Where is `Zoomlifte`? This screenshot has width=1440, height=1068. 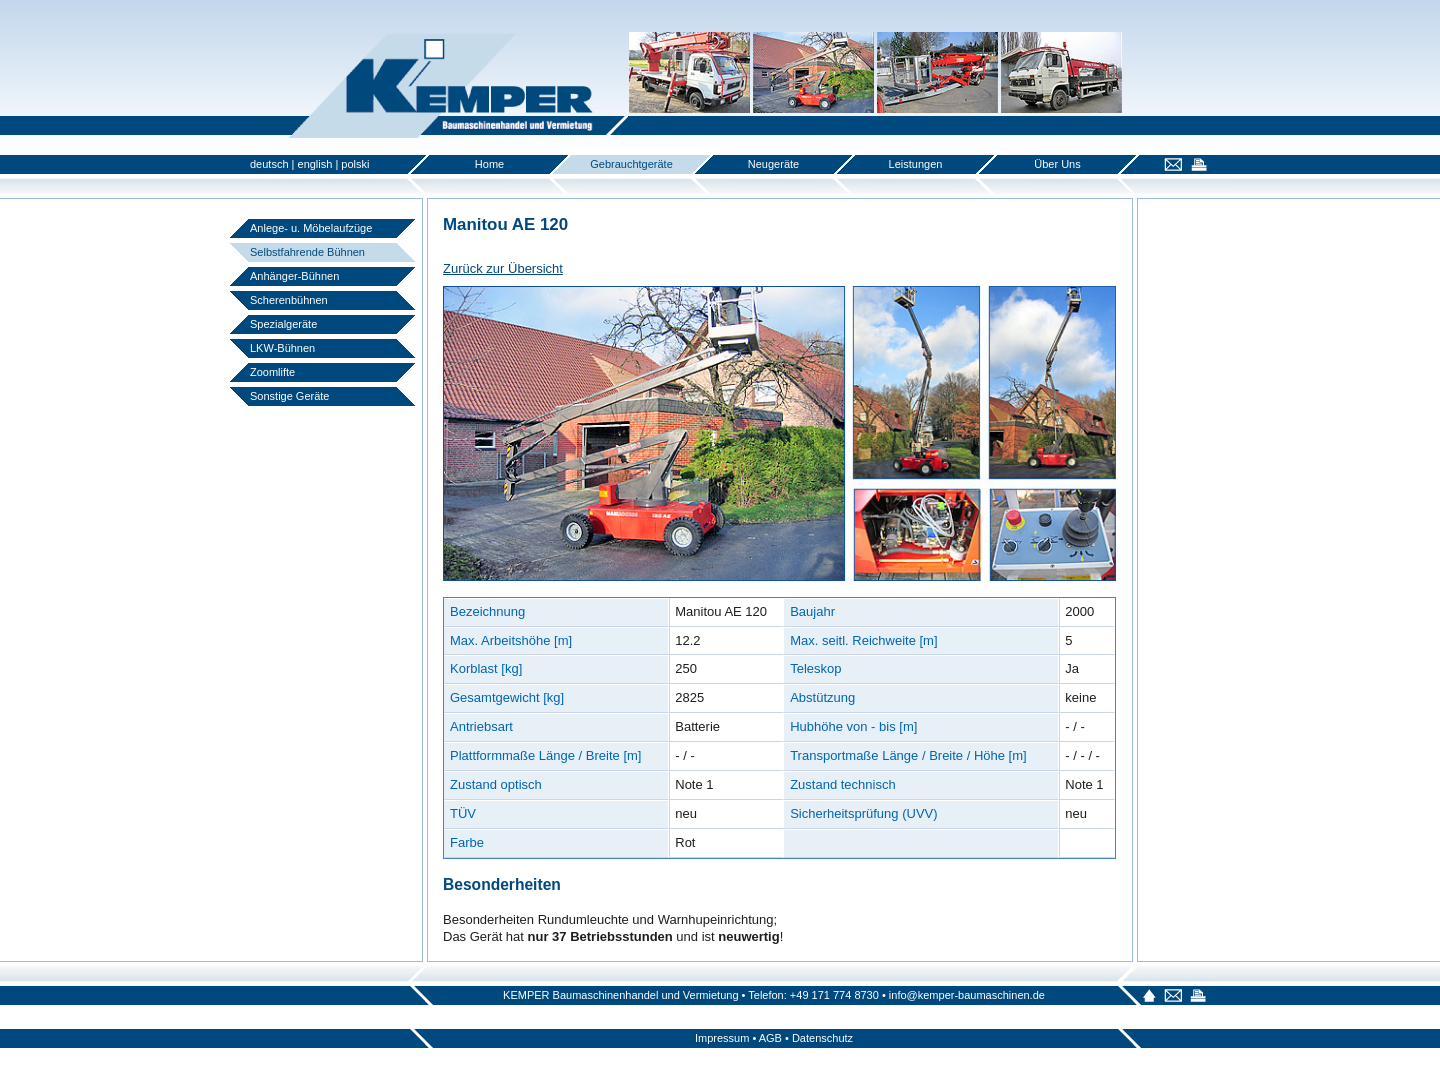 Zoomlifte is located at coordinates (272, 372).